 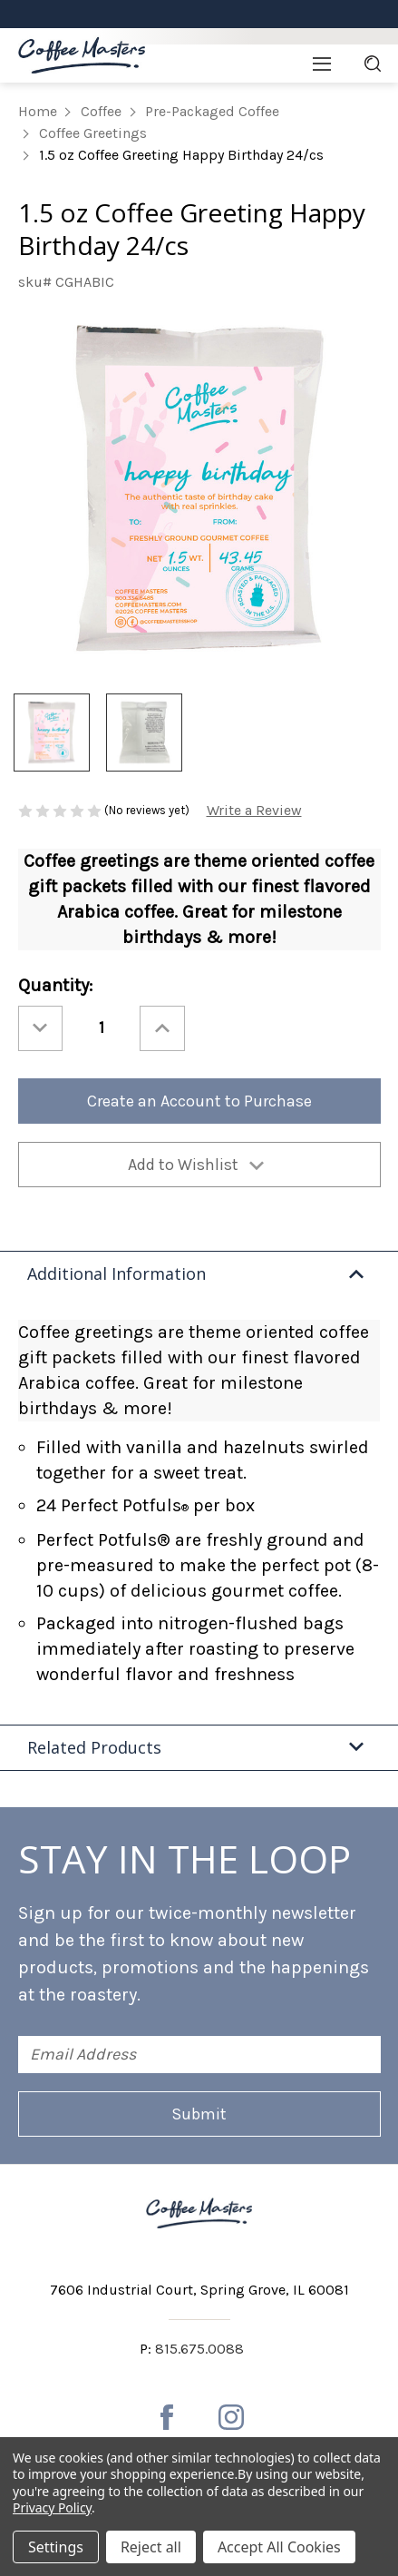 What do you see at coordinates (231, 2417) in the screenshot?
I see `[instagram]` at bounding box center [231, 2417].